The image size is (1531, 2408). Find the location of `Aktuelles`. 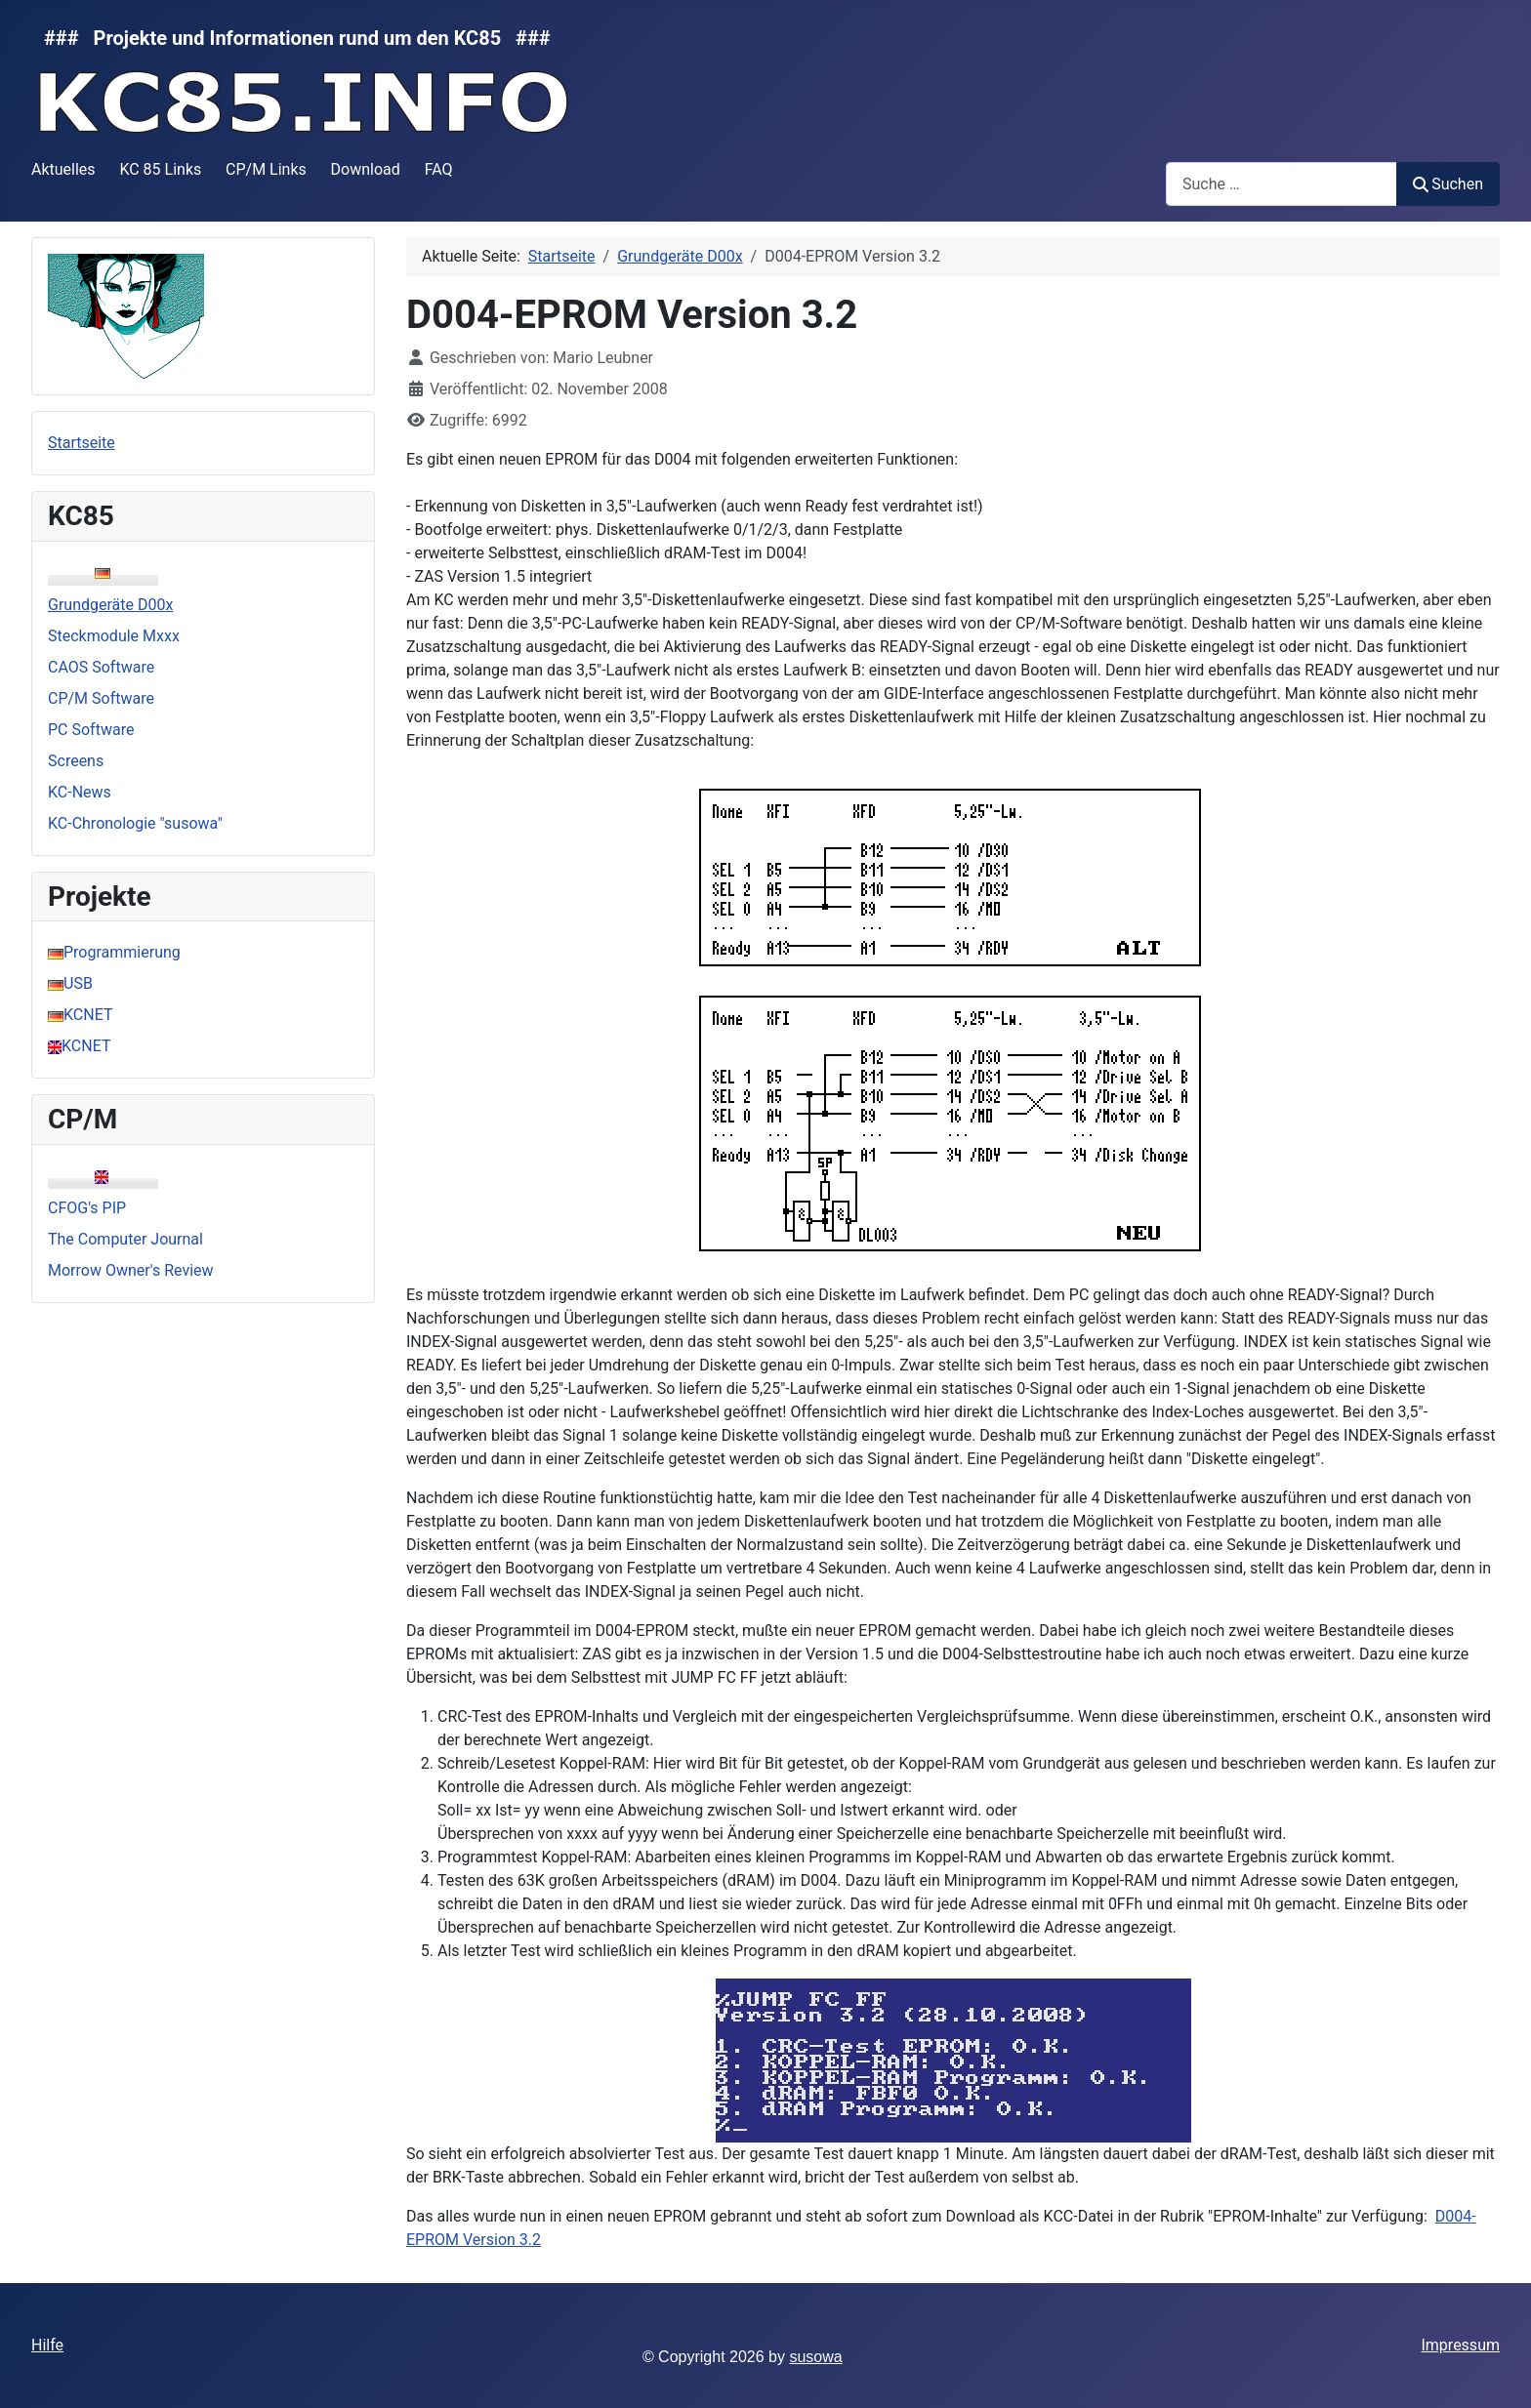

Aktuelles is located at coordinates (63, 169).